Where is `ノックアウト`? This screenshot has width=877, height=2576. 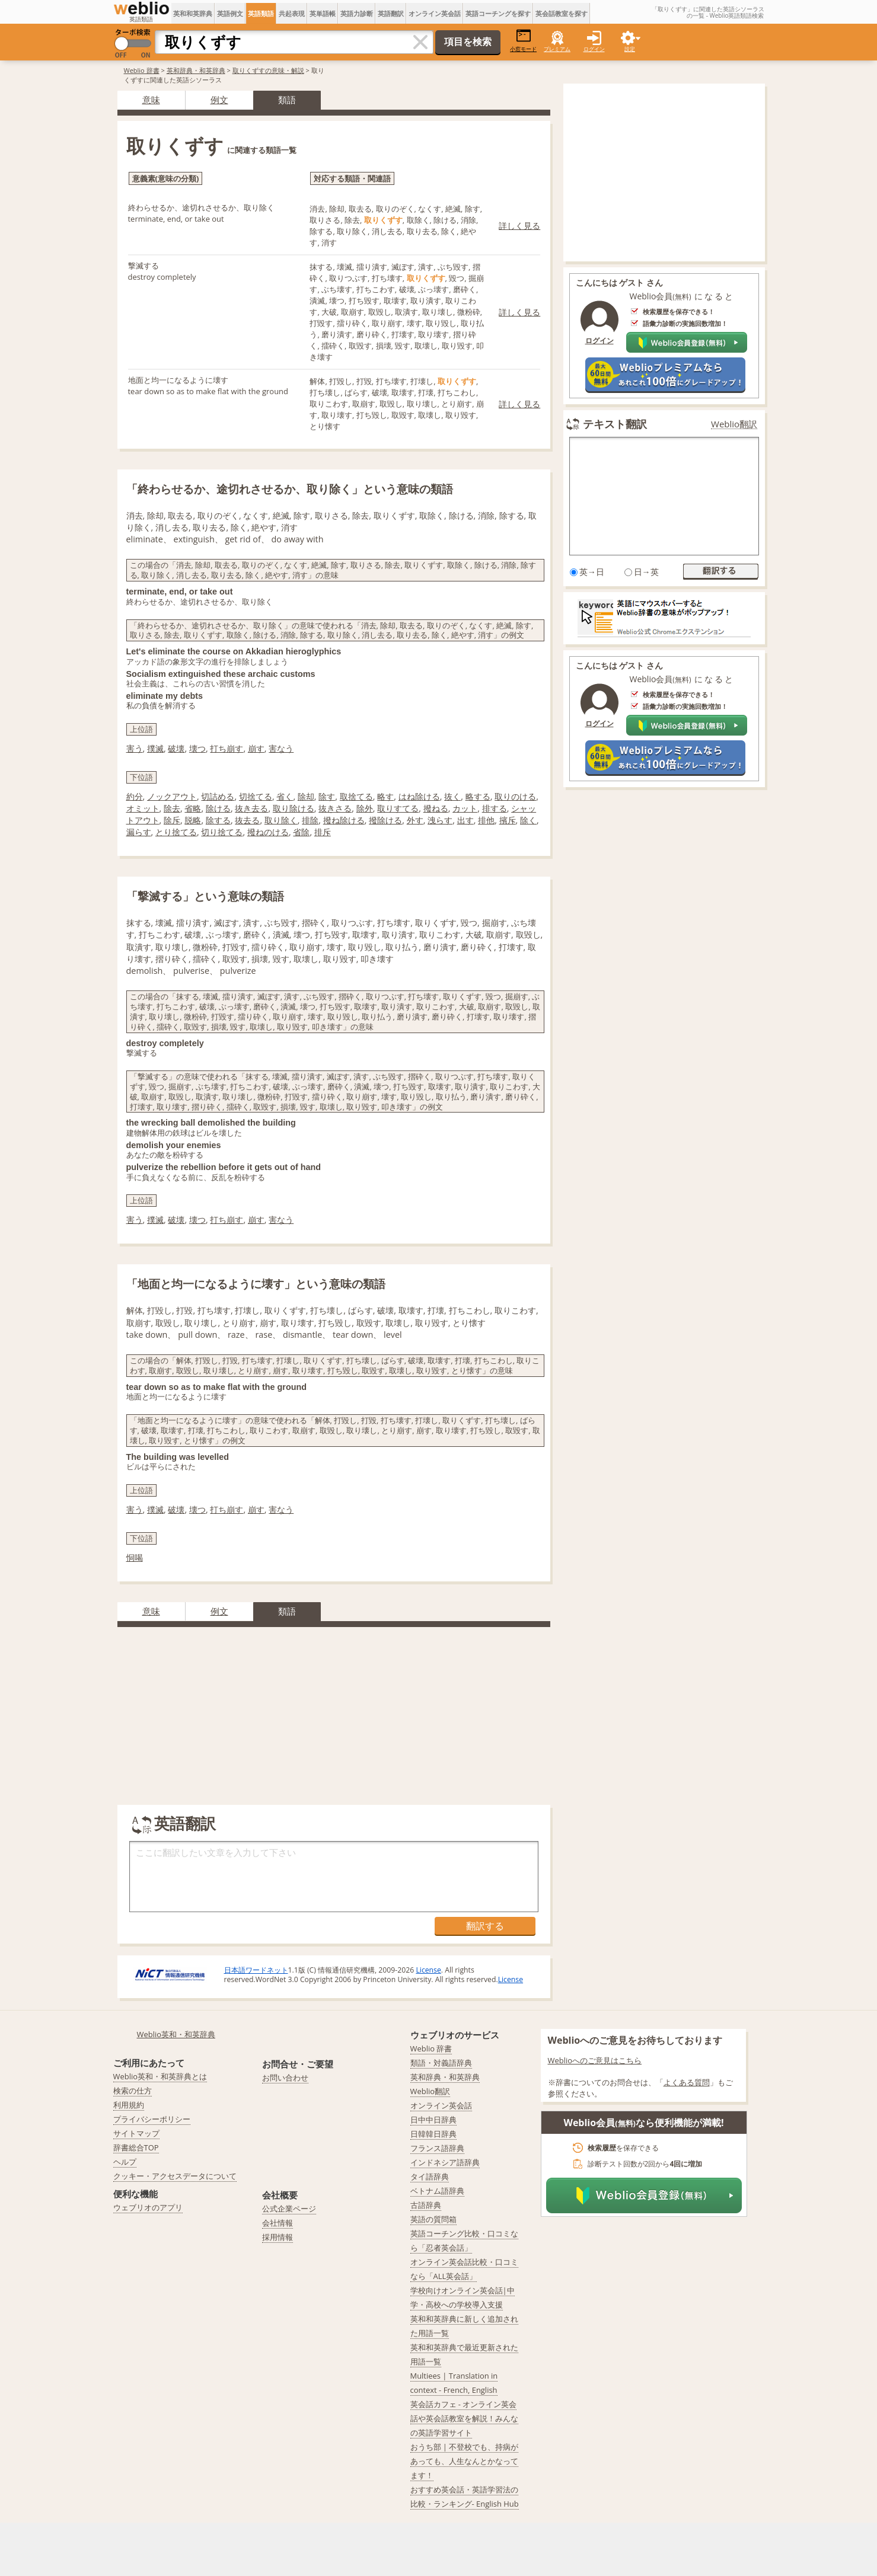 ノックアウト is located at coordinates (172, 796).